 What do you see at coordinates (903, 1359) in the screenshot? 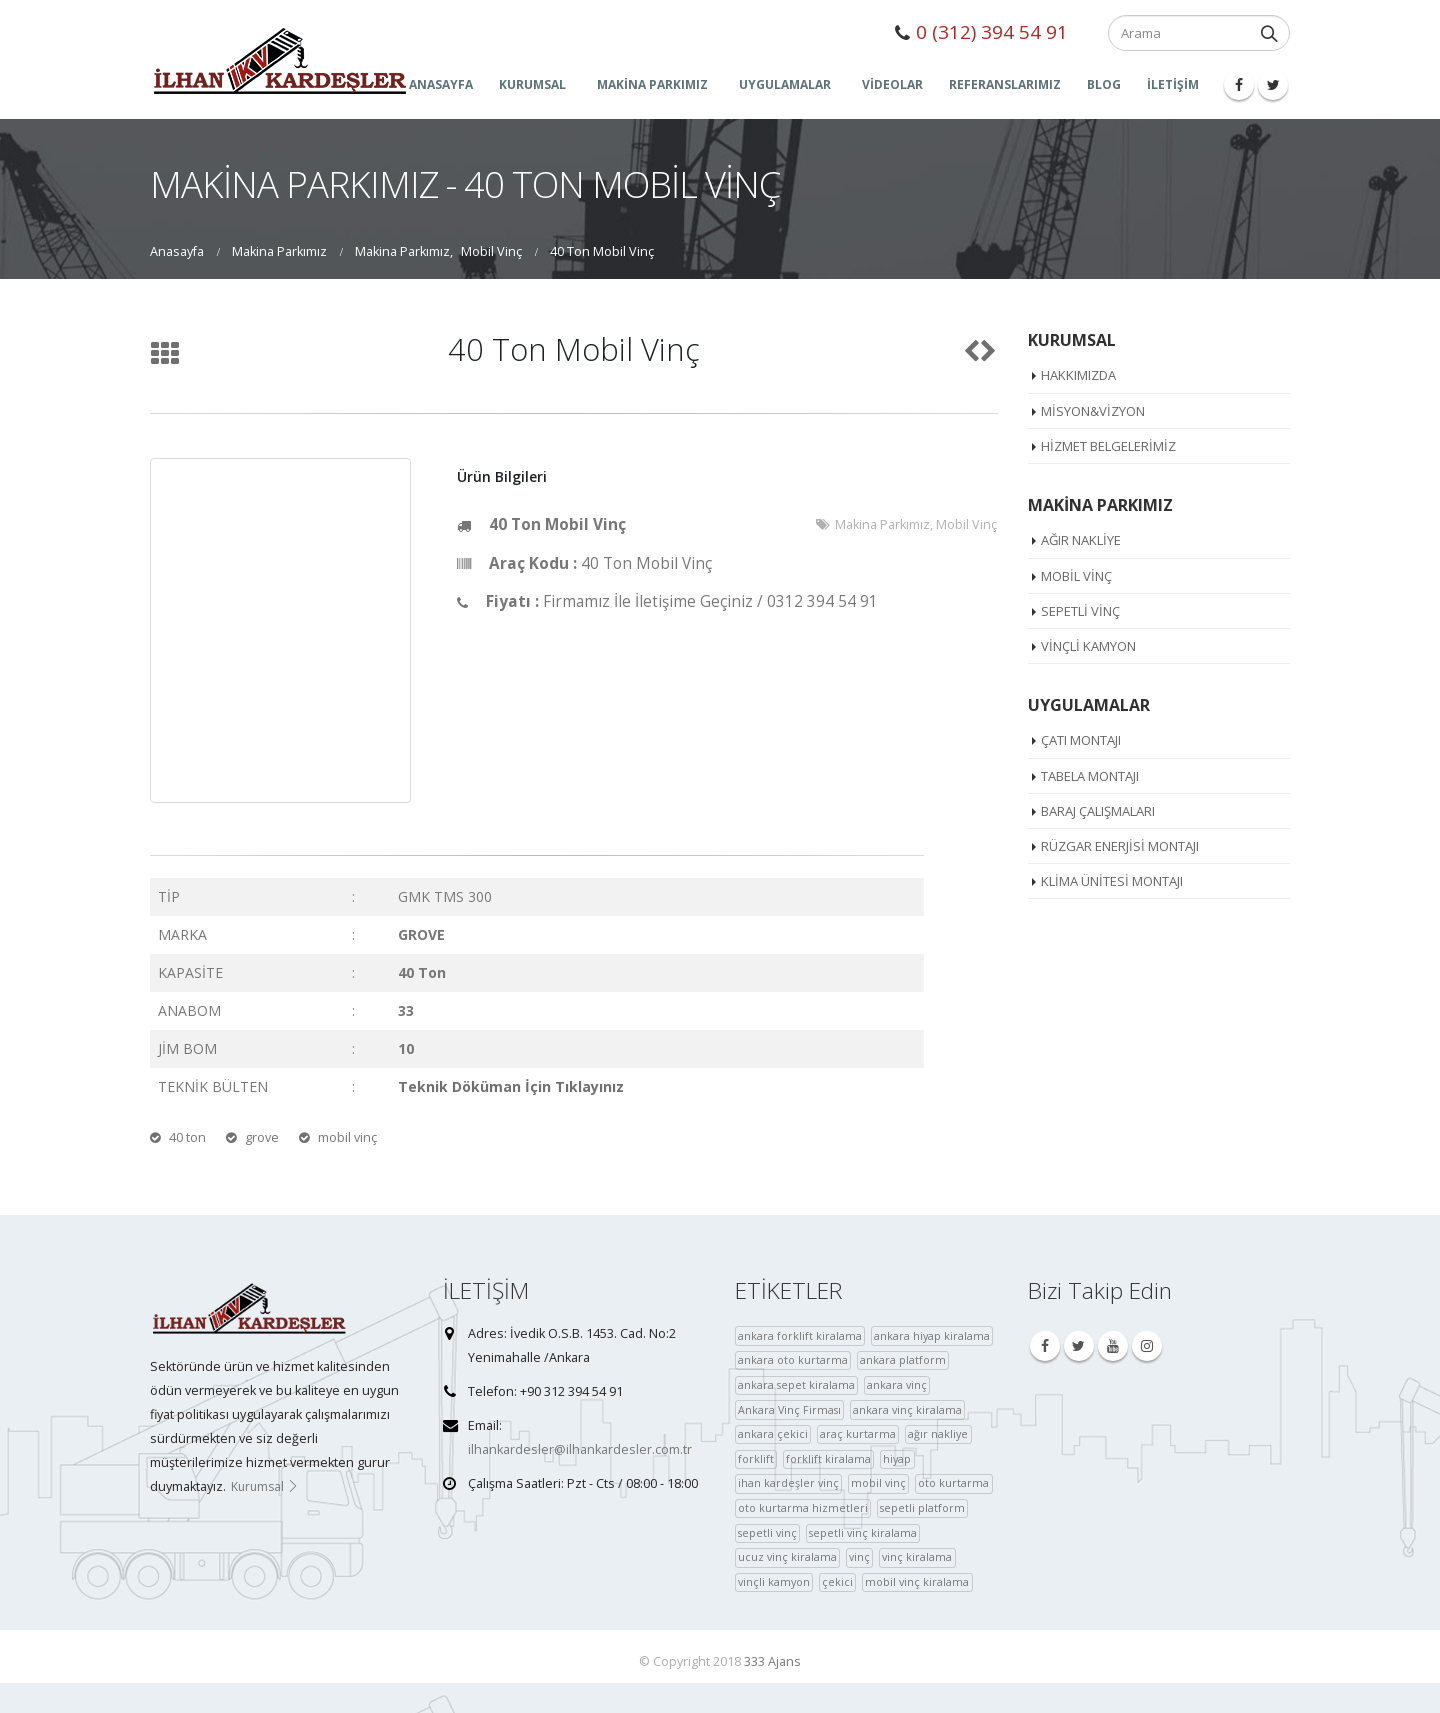
I see `ankara platform [ankara platform (36 öge)]` at bounding box center [903, 1359].